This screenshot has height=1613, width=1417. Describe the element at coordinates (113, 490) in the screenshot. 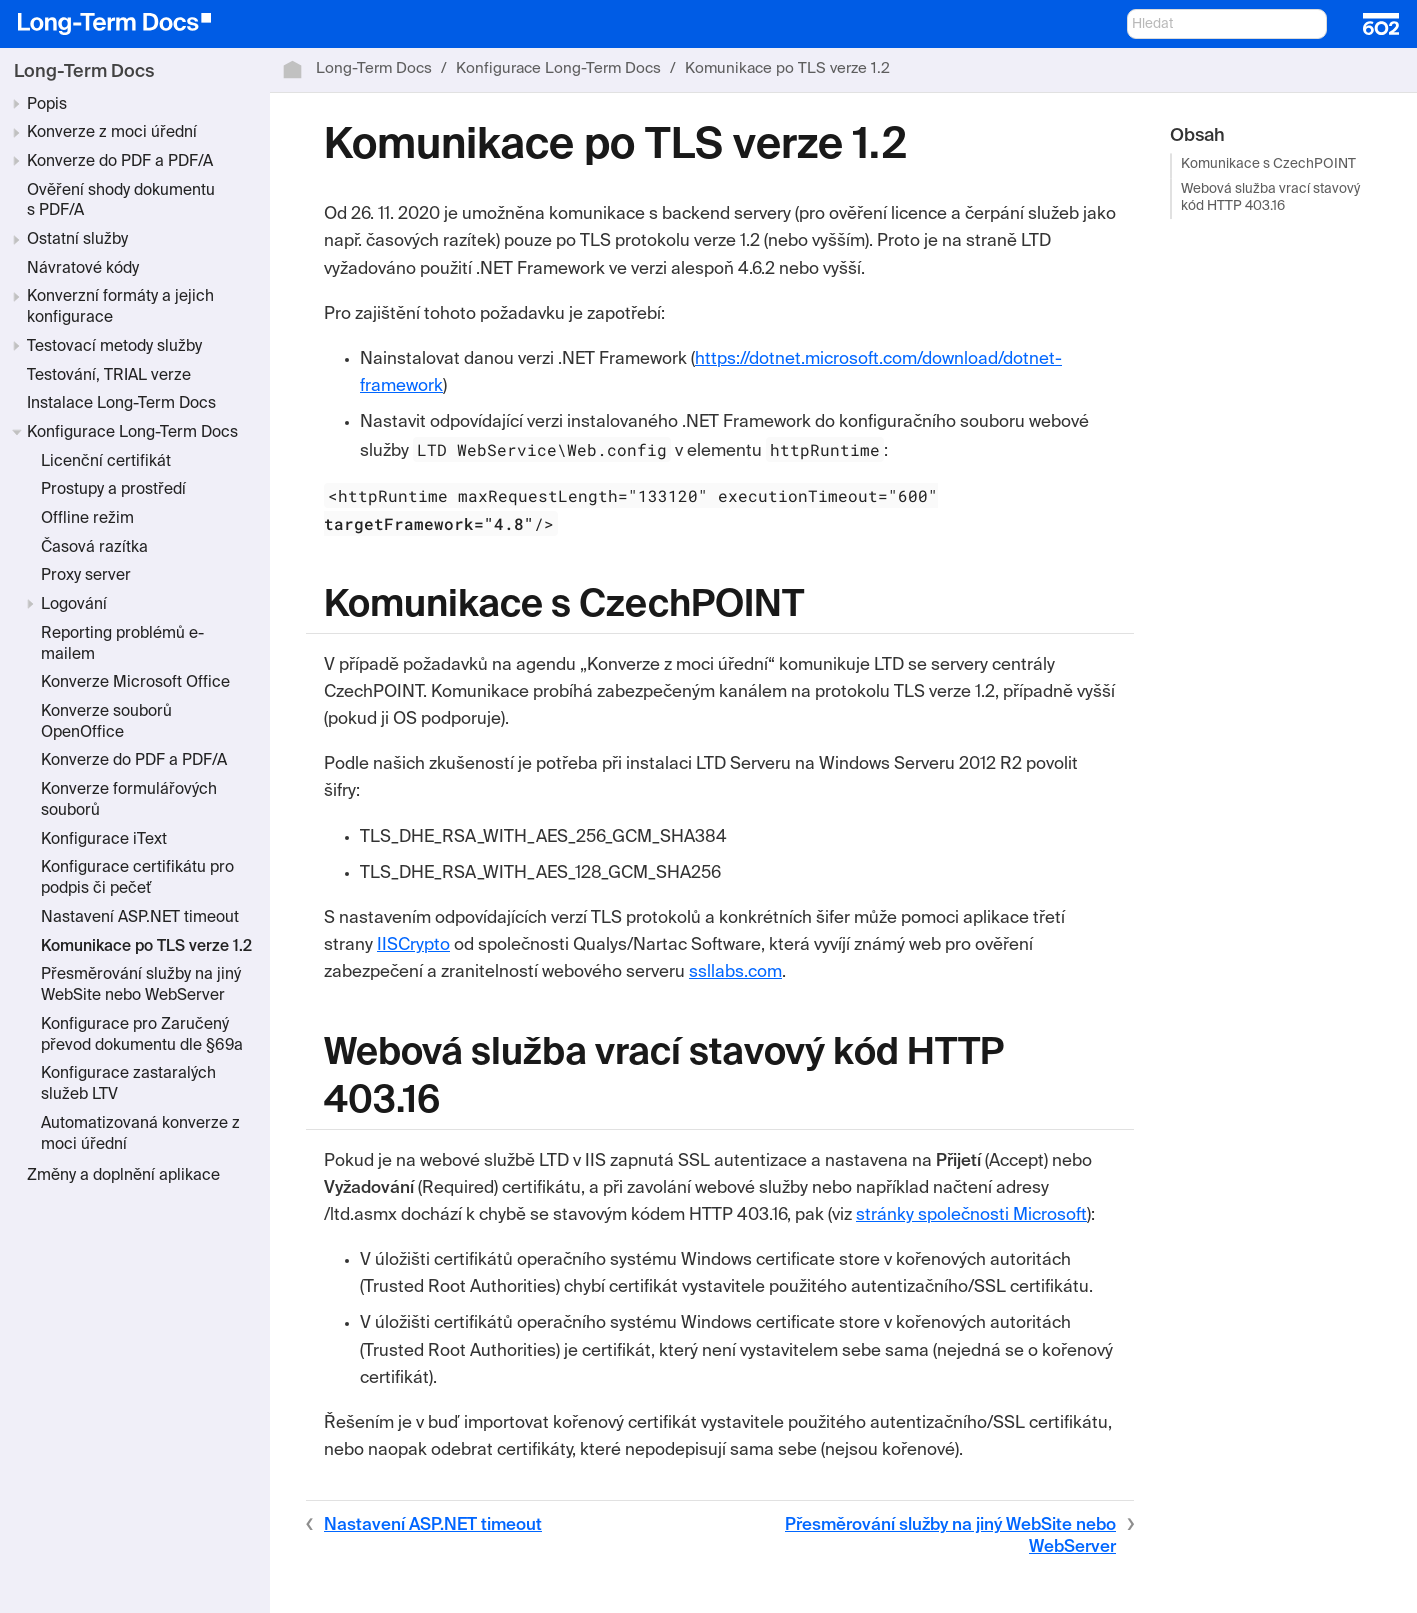

I see `Prostupy a prostředí` at that location.